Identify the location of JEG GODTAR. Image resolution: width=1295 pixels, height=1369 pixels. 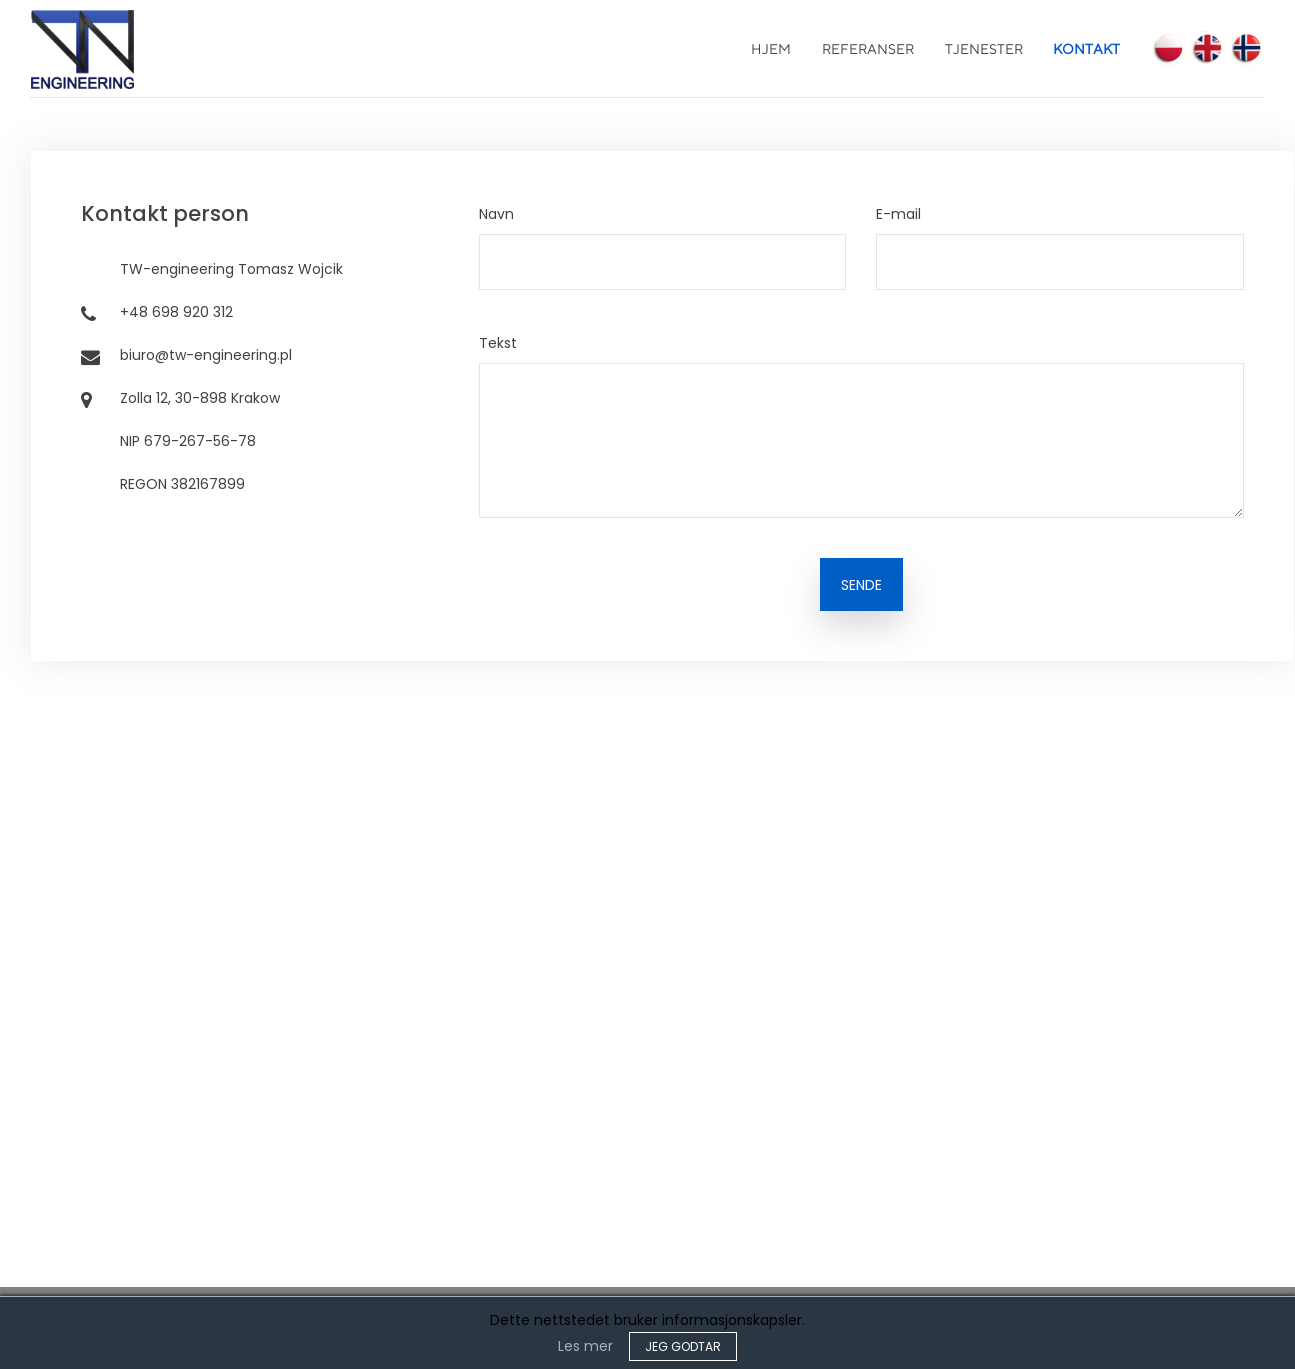
(683, 1346).